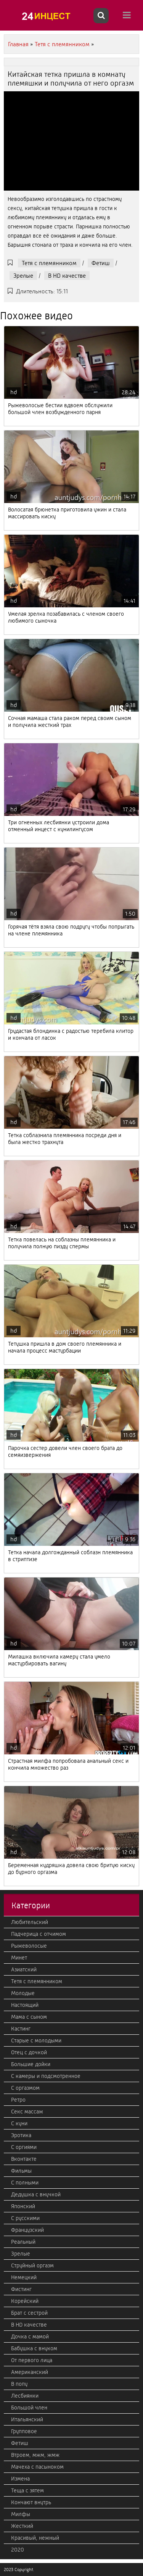  I want to click on Групповое, so click(24, 2431).